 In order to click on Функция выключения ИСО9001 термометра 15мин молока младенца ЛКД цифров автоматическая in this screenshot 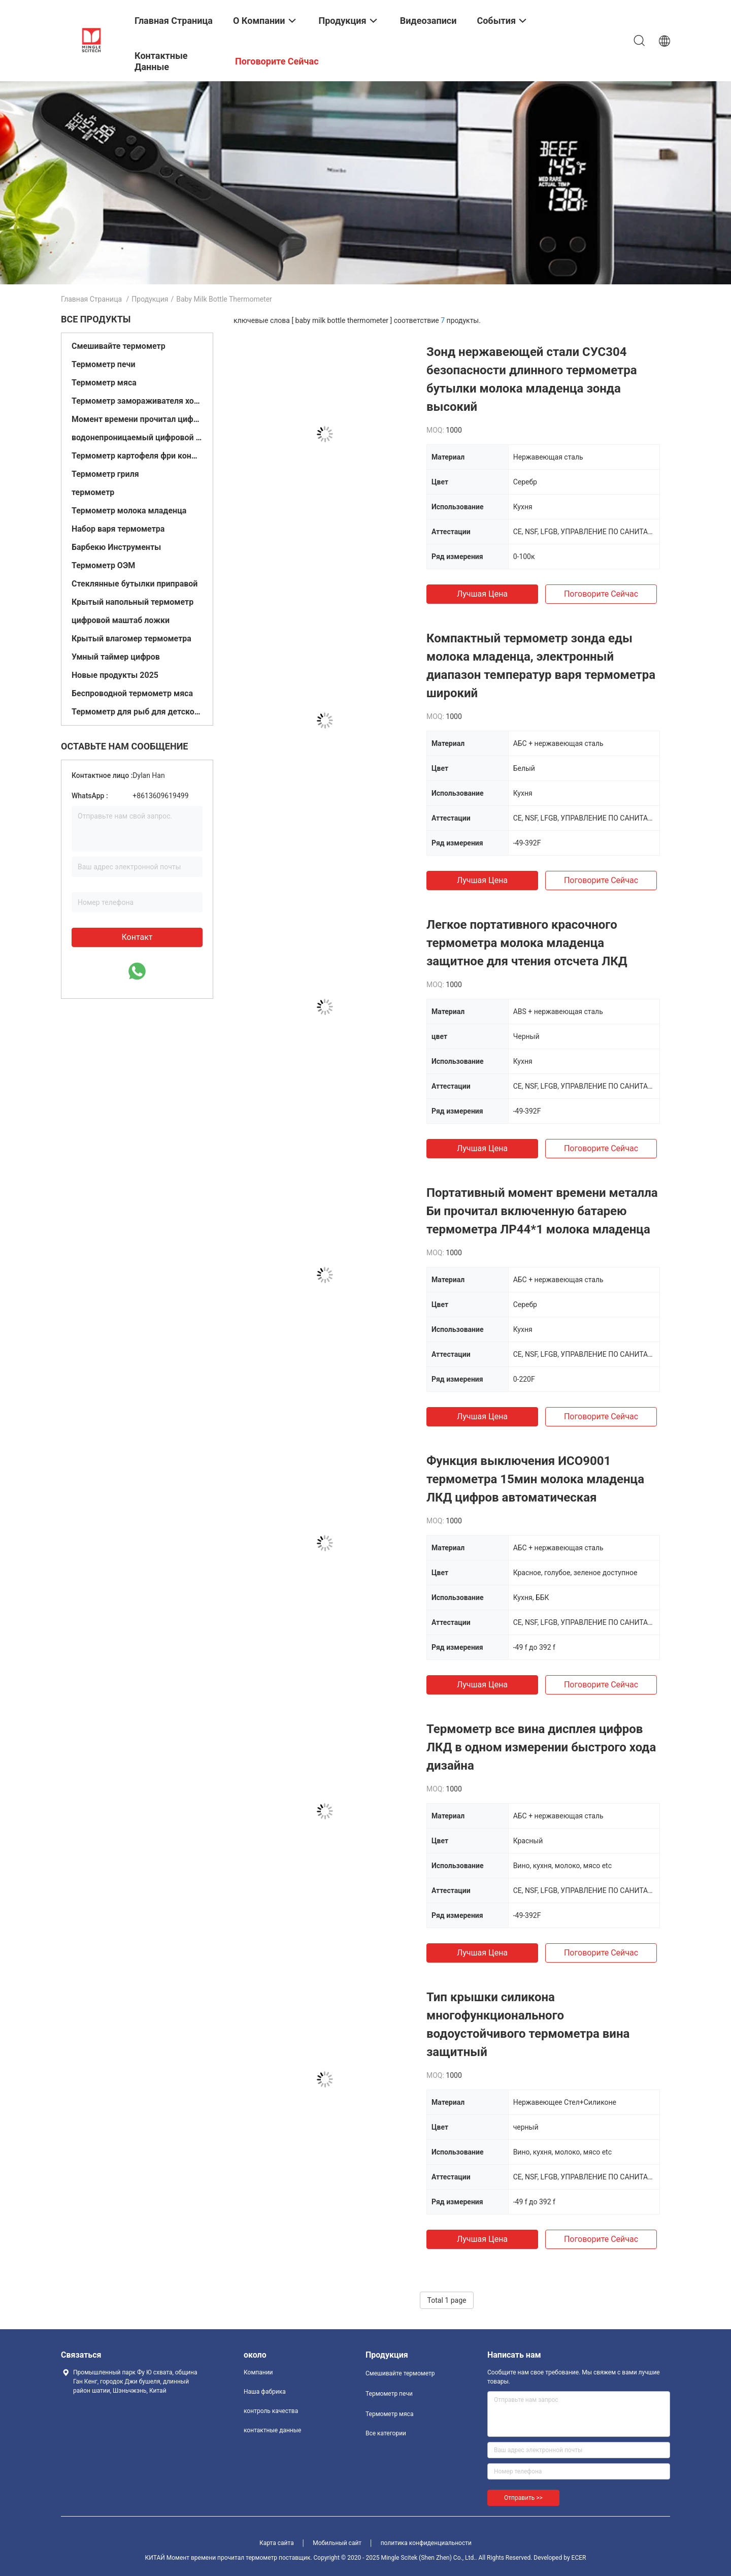, I will do `click(535, 1479)`.